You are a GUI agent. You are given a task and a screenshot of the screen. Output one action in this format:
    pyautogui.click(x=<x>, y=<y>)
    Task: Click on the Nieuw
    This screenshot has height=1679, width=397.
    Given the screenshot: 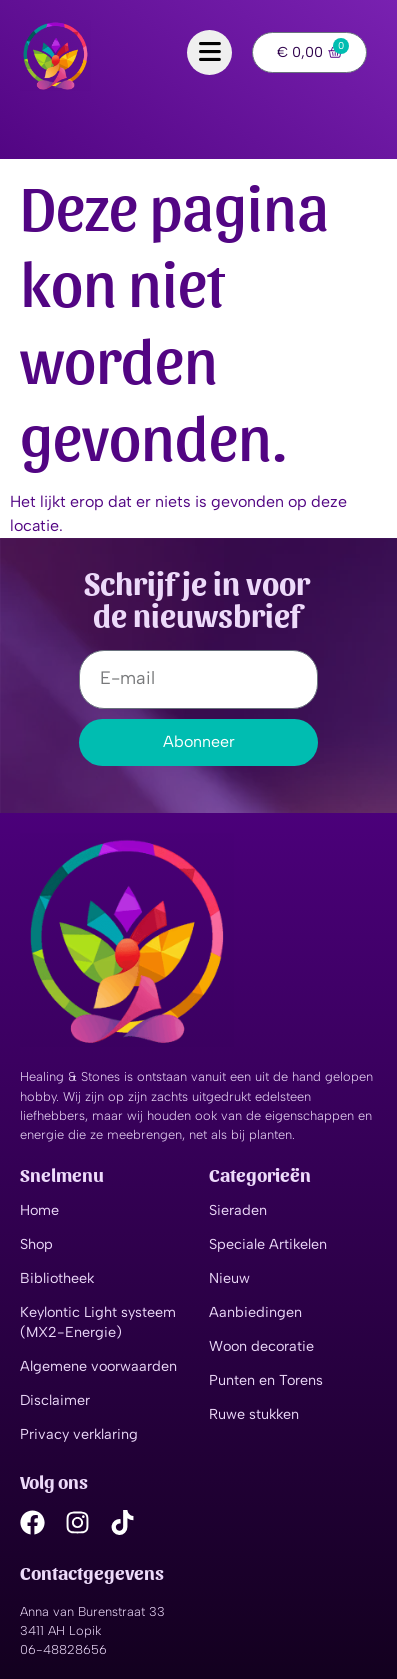 What is the action you would take?
    pyautogui.click(x=229, y=1278)
    